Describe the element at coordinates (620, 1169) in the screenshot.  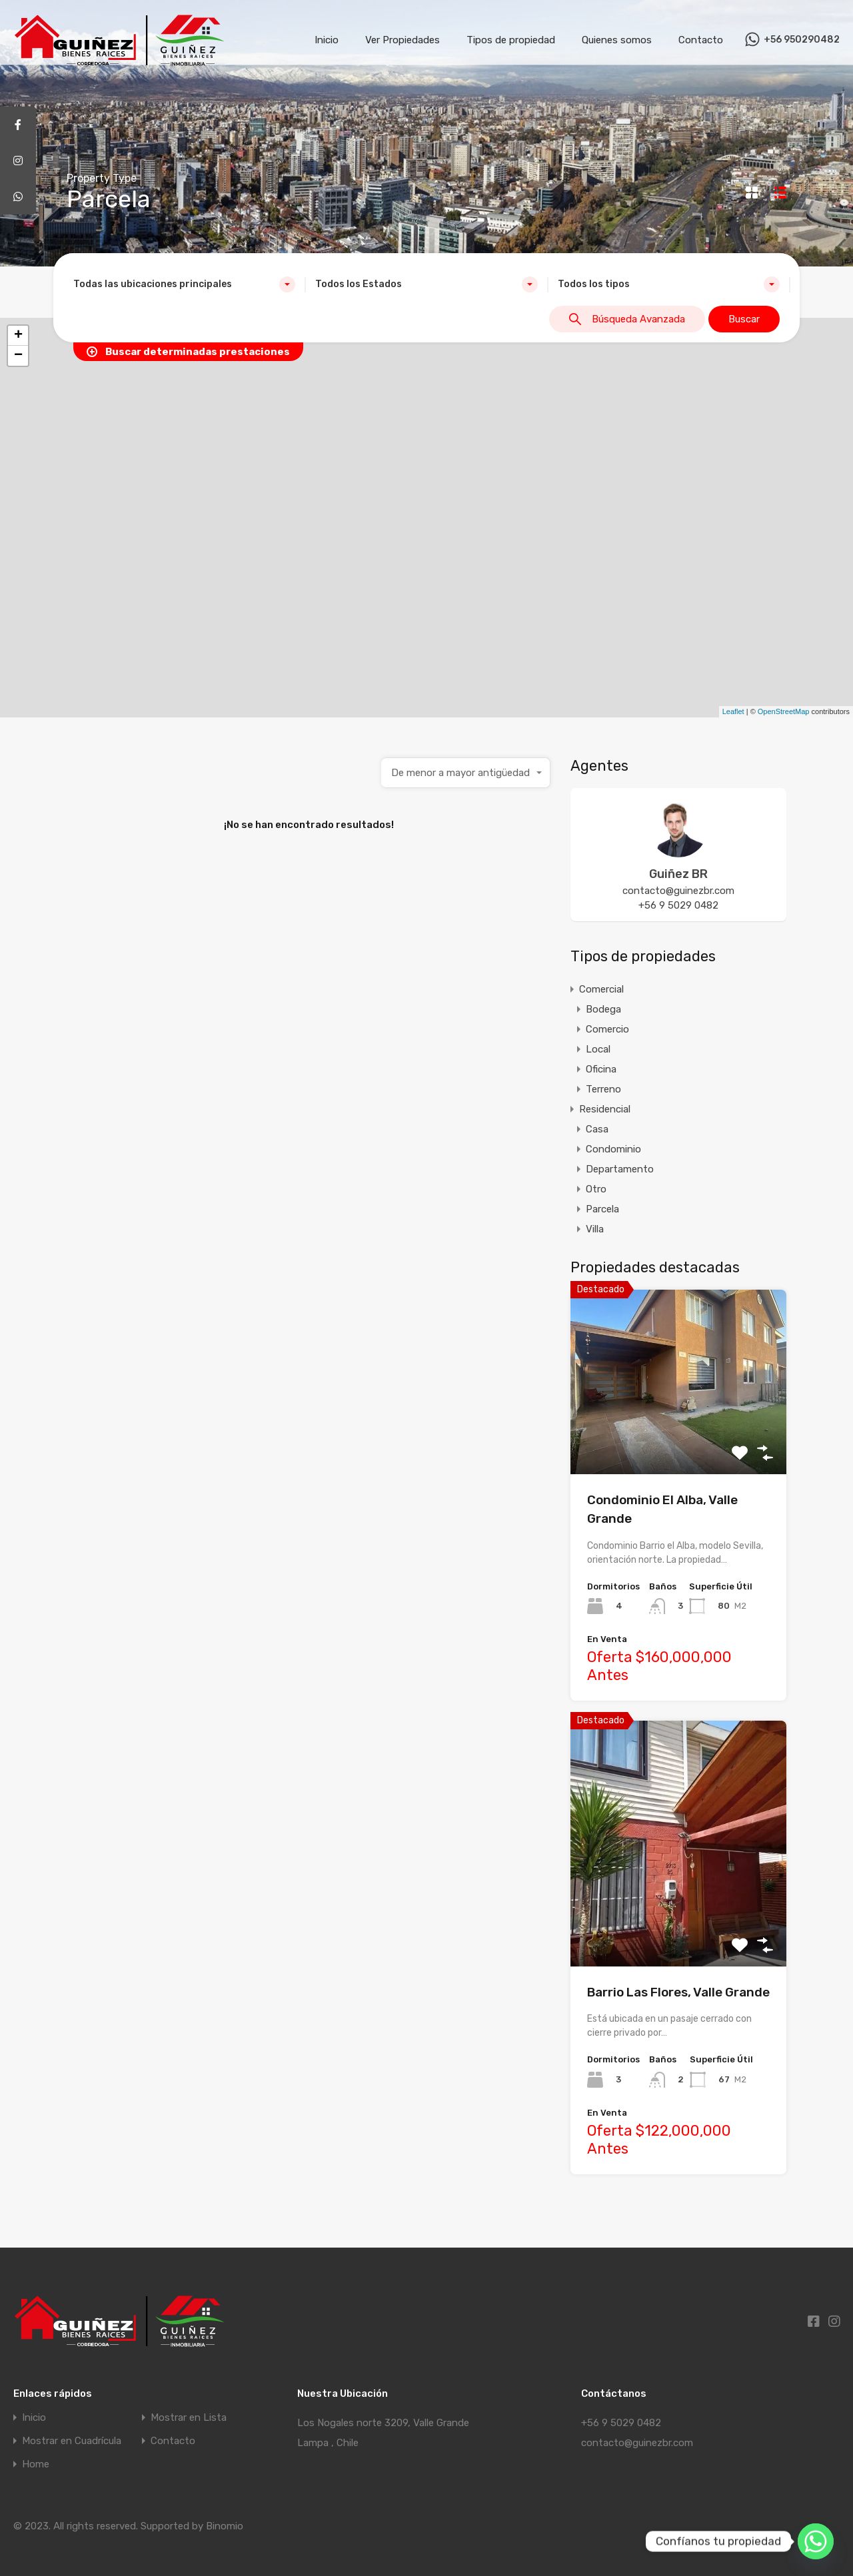
I see `Departamento` at that location.